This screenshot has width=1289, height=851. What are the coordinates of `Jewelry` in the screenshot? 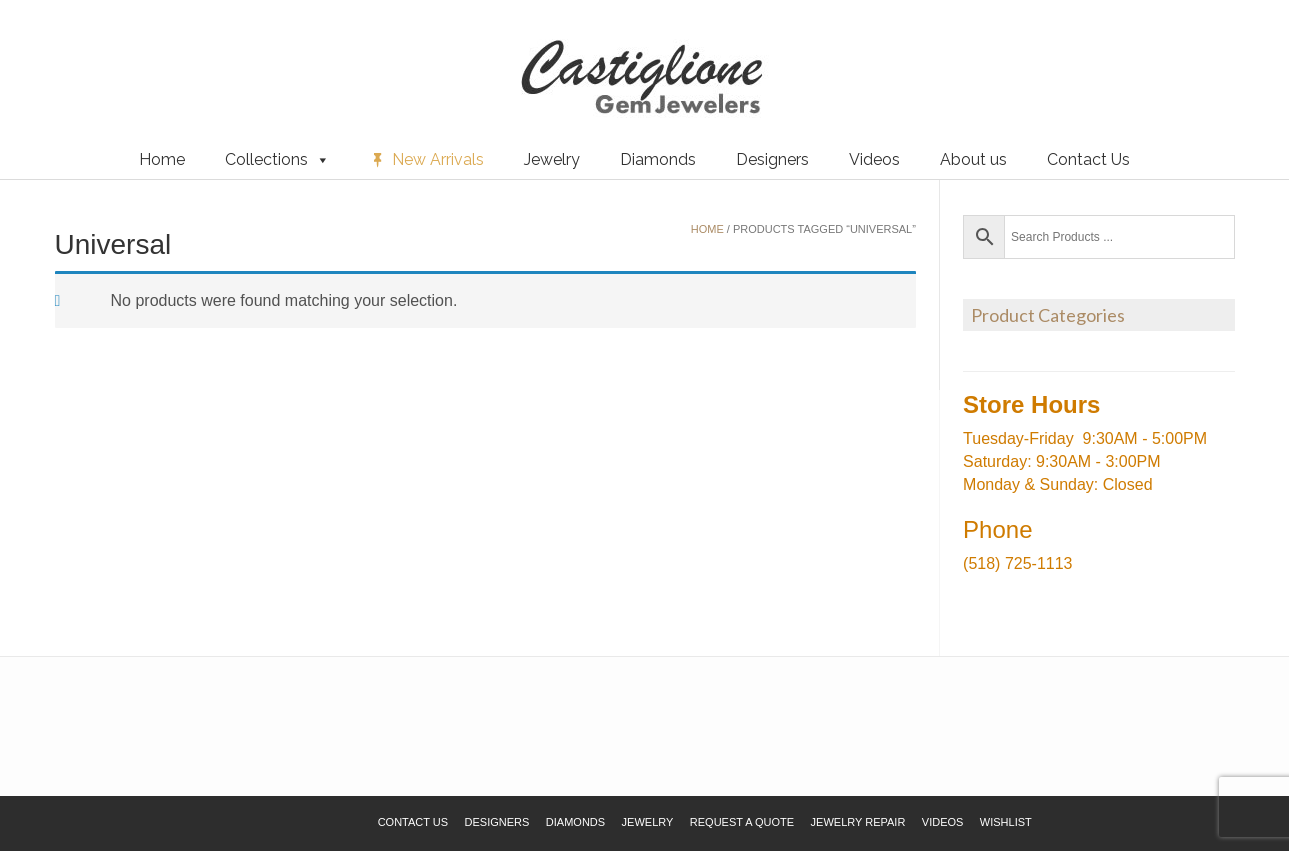 It's located at (552, 159).